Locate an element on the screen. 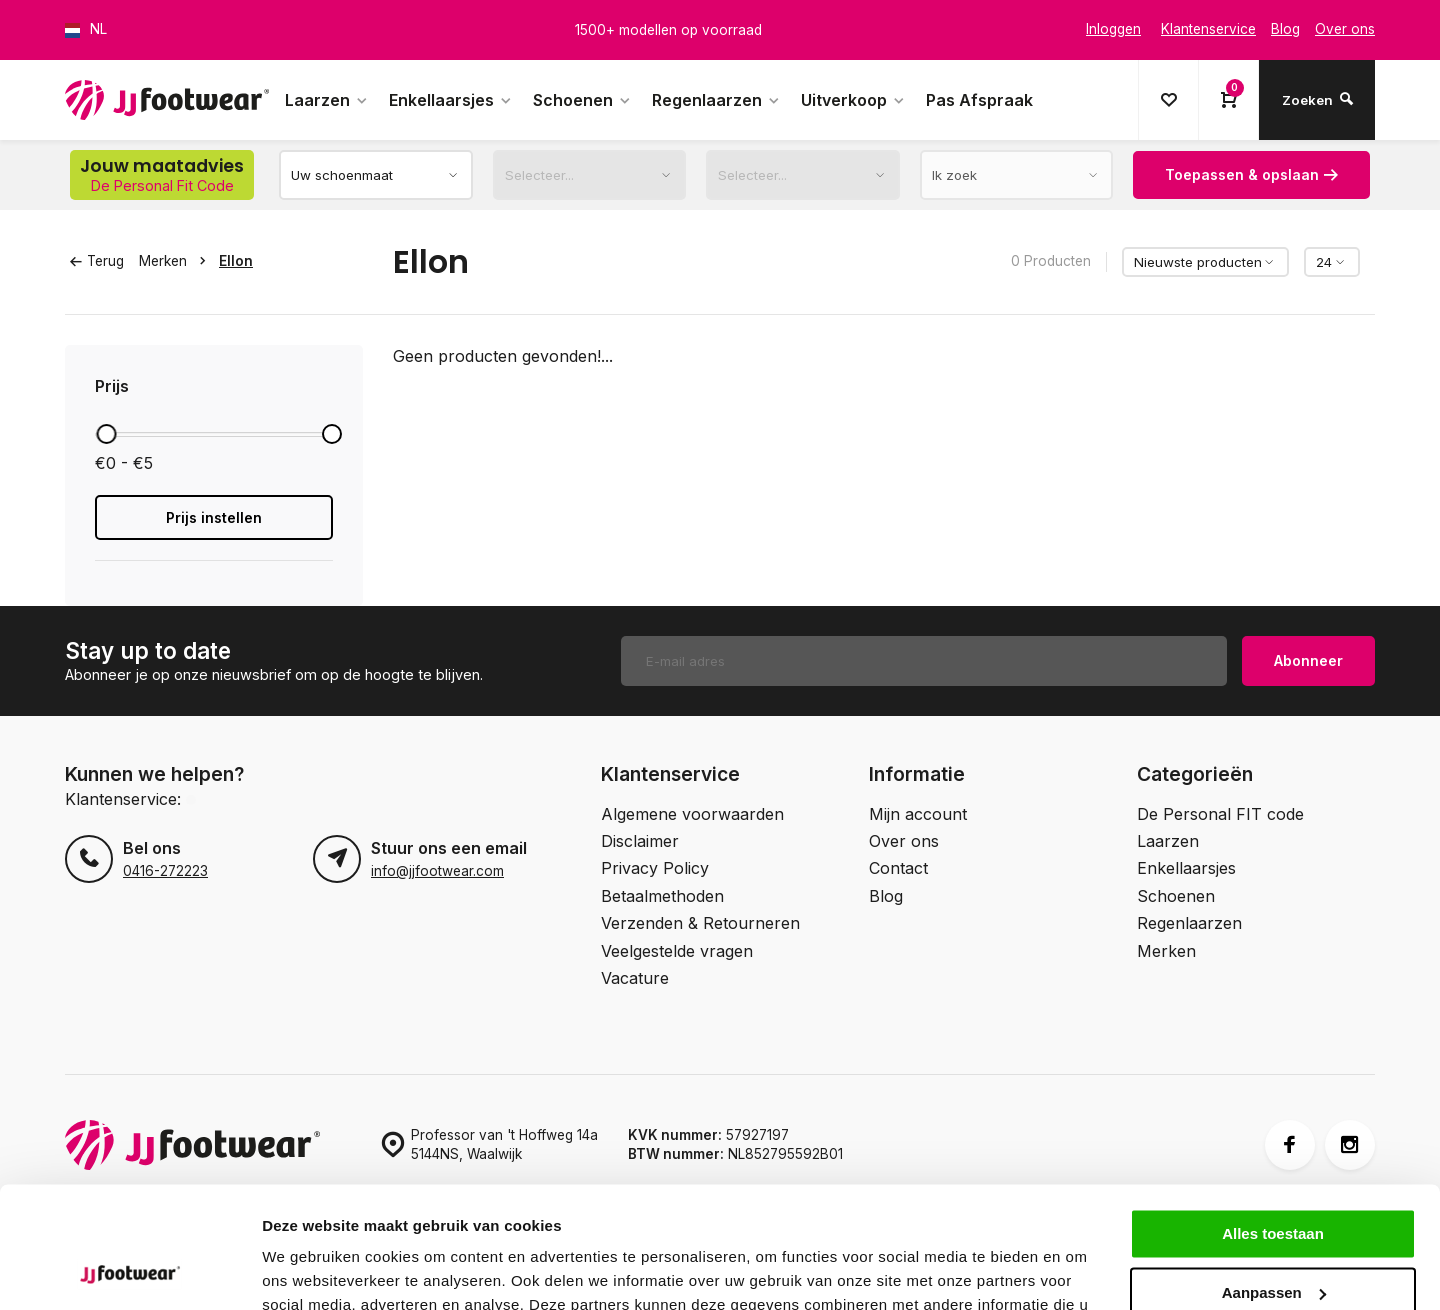 Image resolution: width=1440 pixels, height=1310 pixels. Regenlaarzen is located at coordinates (716, 100).